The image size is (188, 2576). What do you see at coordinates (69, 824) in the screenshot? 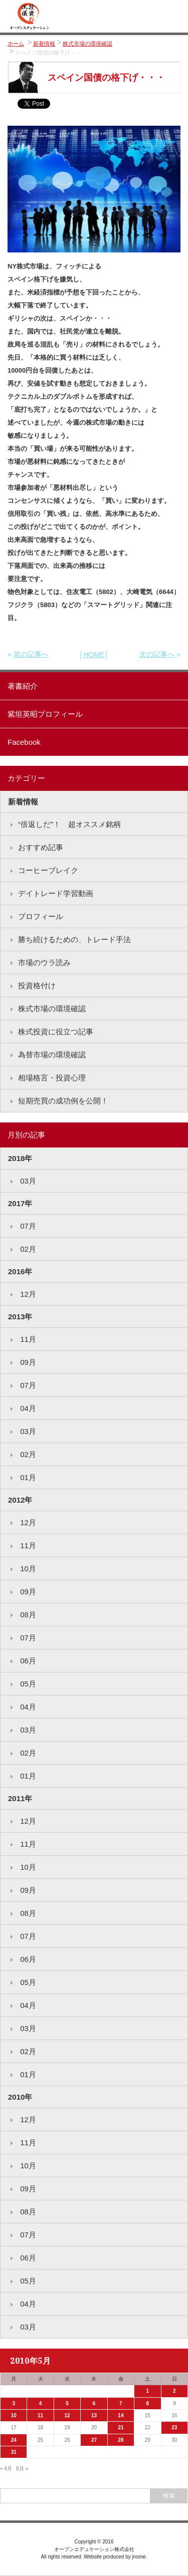
I see `“倍返しだ”！ 超オススメ銘柄` at bounding box center [69, 824].